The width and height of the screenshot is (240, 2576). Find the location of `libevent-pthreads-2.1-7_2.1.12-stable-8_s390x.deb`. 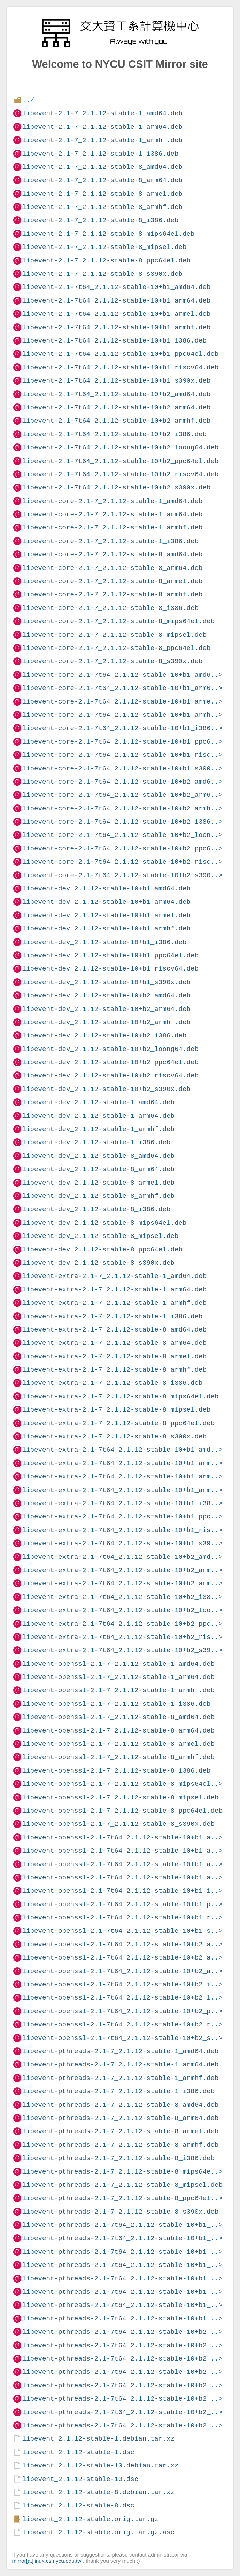

libevent-pthreads-2.1-7_2.1.12-stable-8_s390x.deb is located at coordinates (120, 2211).